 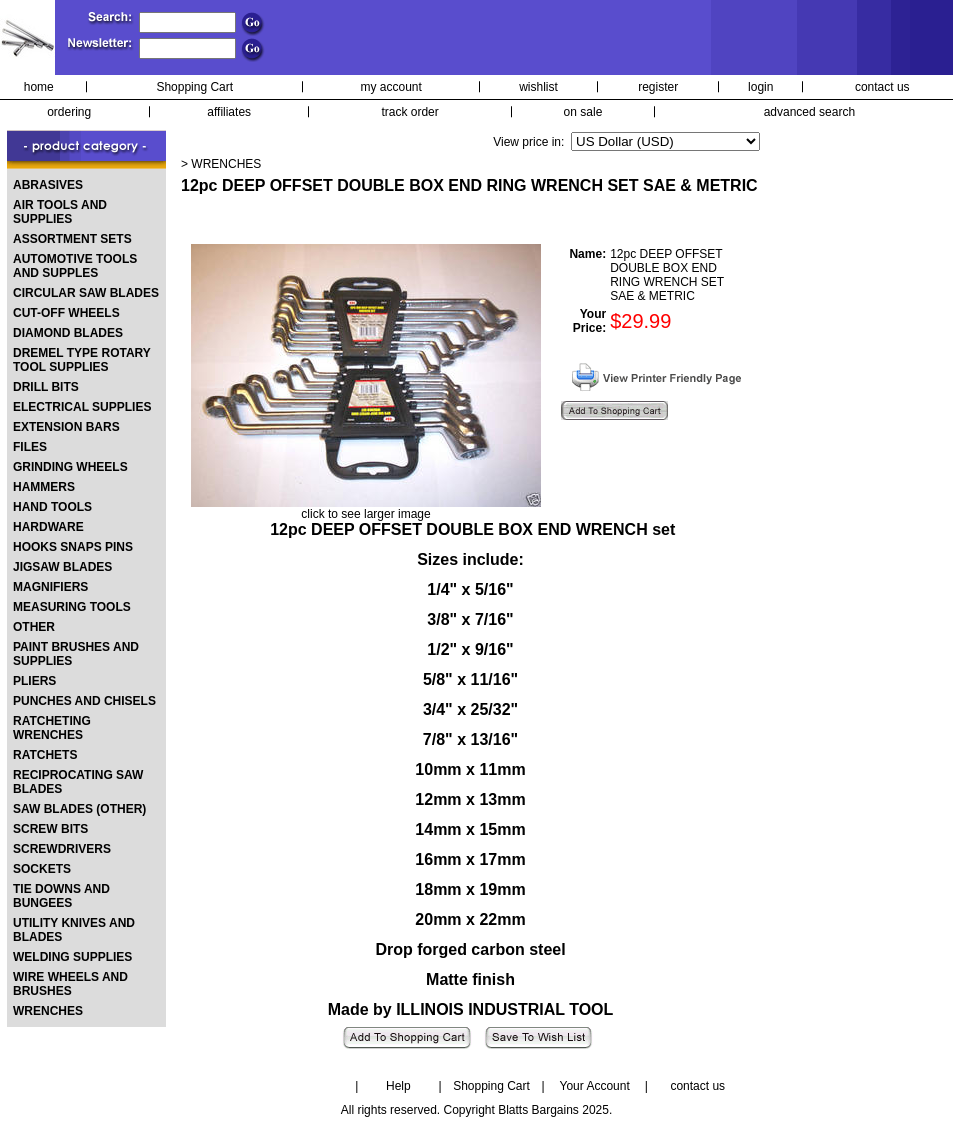 What do you see at coordinates (30, 447) in the screenshot?
I see `FILES` at bounding box center [30, 447].